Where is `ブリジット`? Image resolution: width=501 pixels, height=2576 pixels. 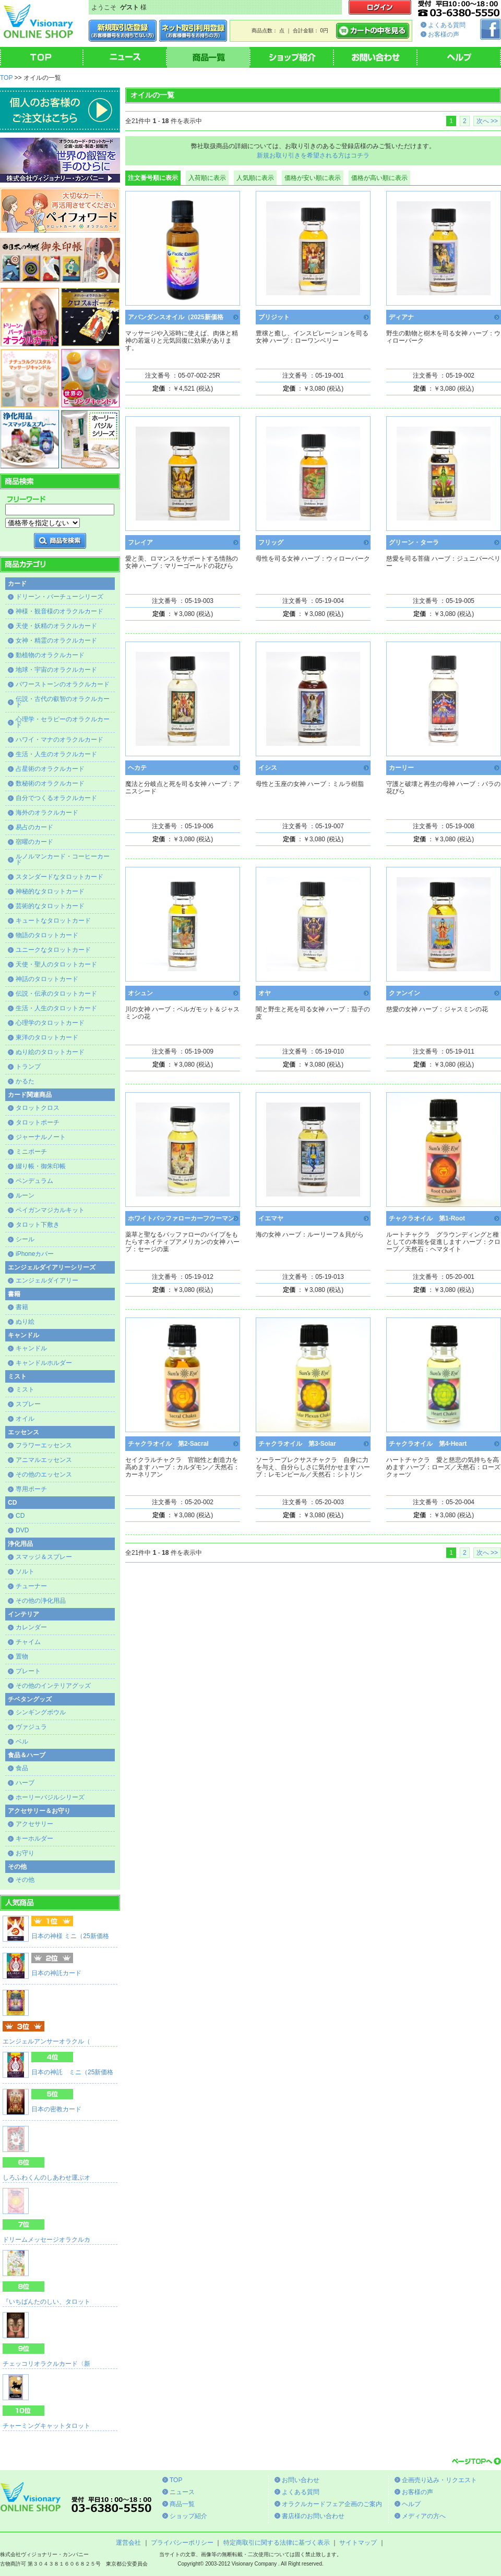
ブリジット is located at coordinates (274, 317).